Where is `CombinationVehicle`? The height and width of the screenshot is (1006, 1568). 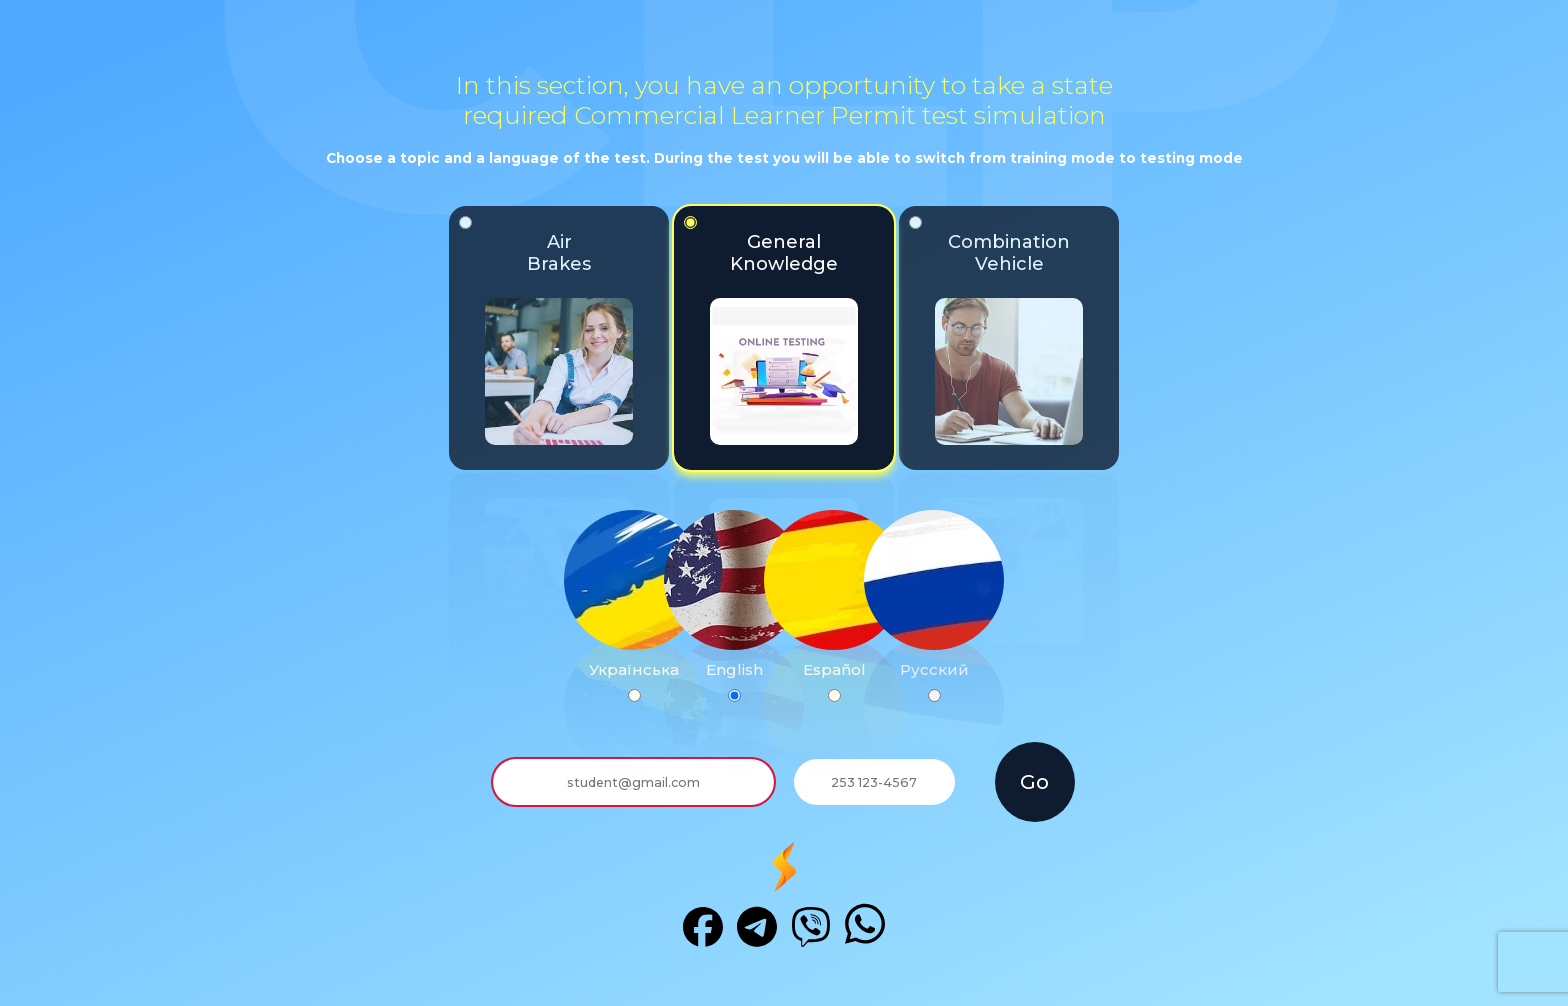
CombinationVehicle is located at coordinates (996, 330).